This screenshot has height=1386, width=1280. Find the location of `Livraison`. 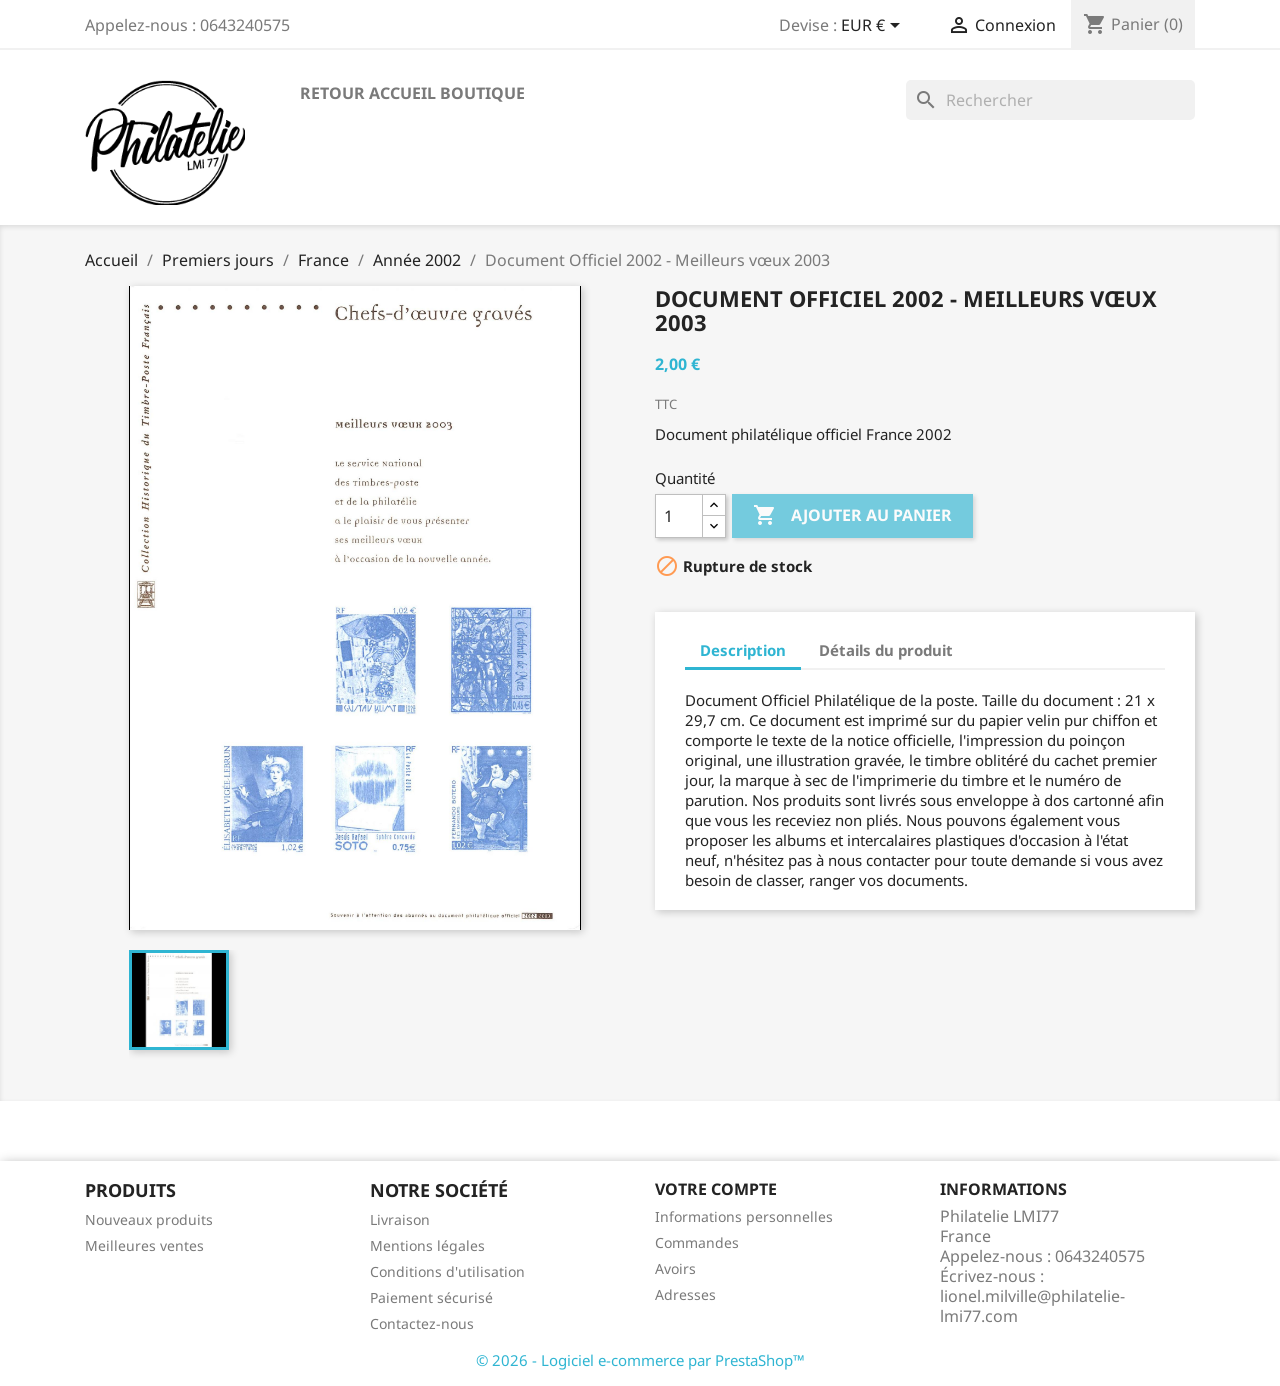

Livraison is located at coordinates (400, 1219).